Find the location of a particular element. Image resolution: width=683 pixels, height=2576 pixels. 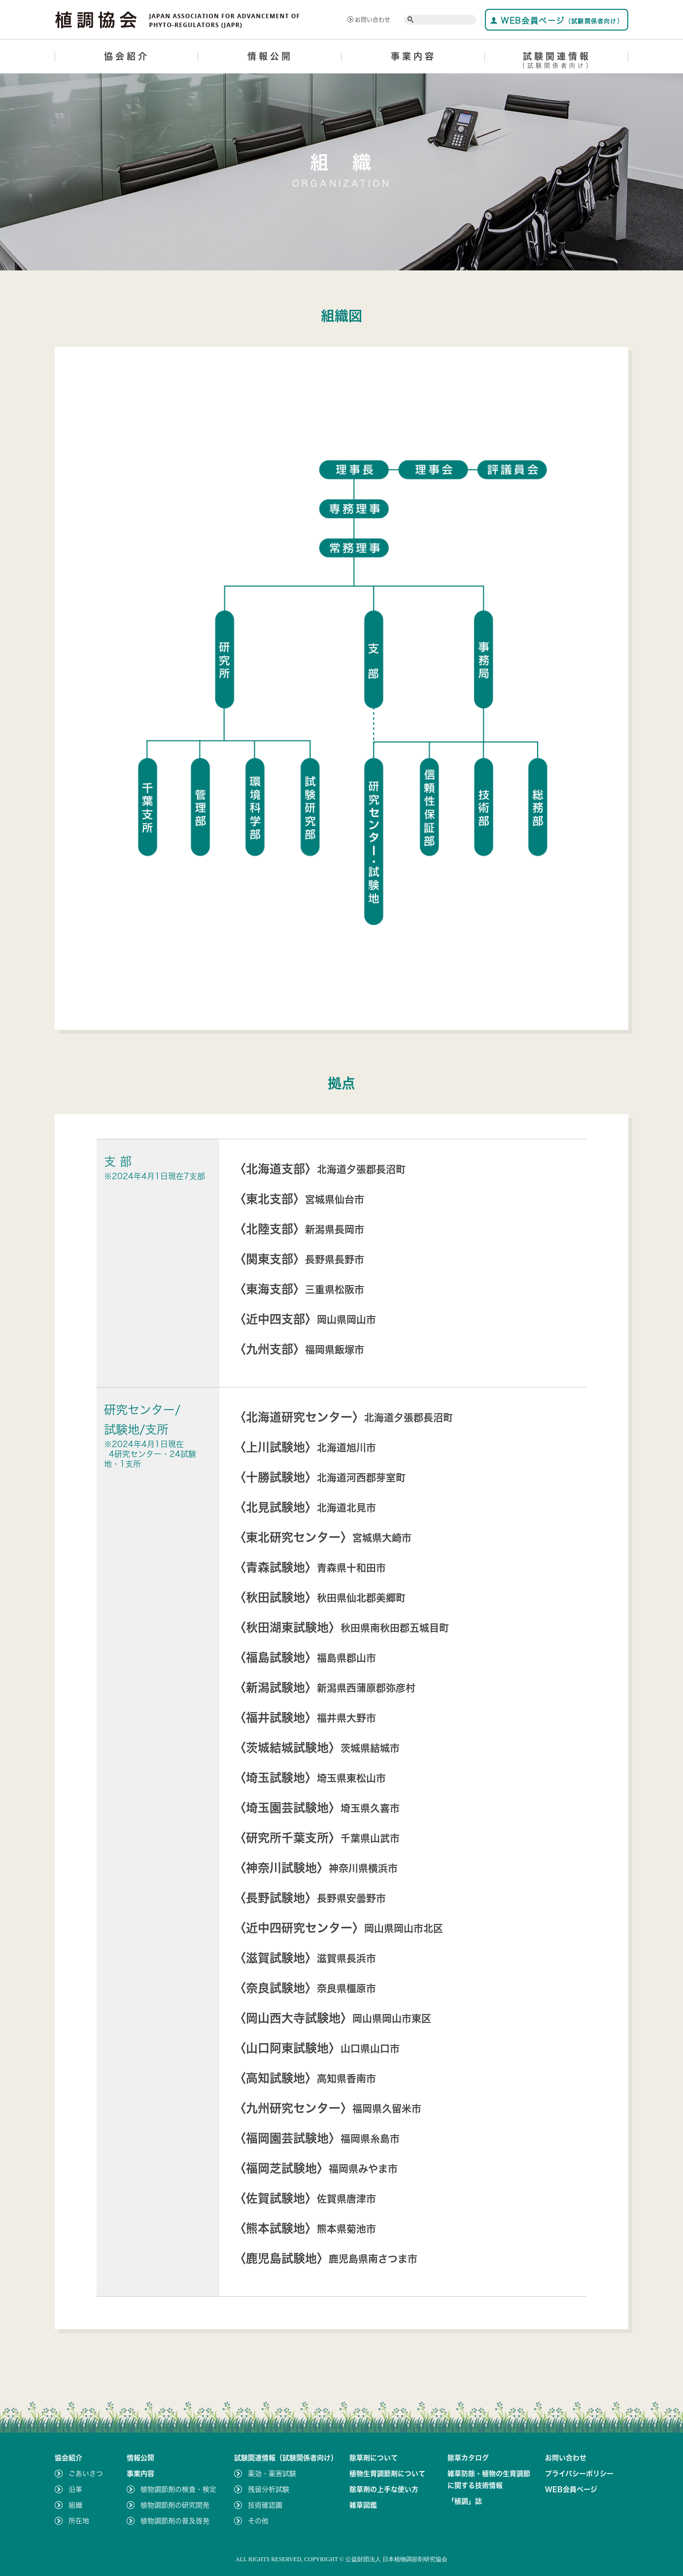

植物調節剤の検査・検定 is located at coordinates (178, 2489).